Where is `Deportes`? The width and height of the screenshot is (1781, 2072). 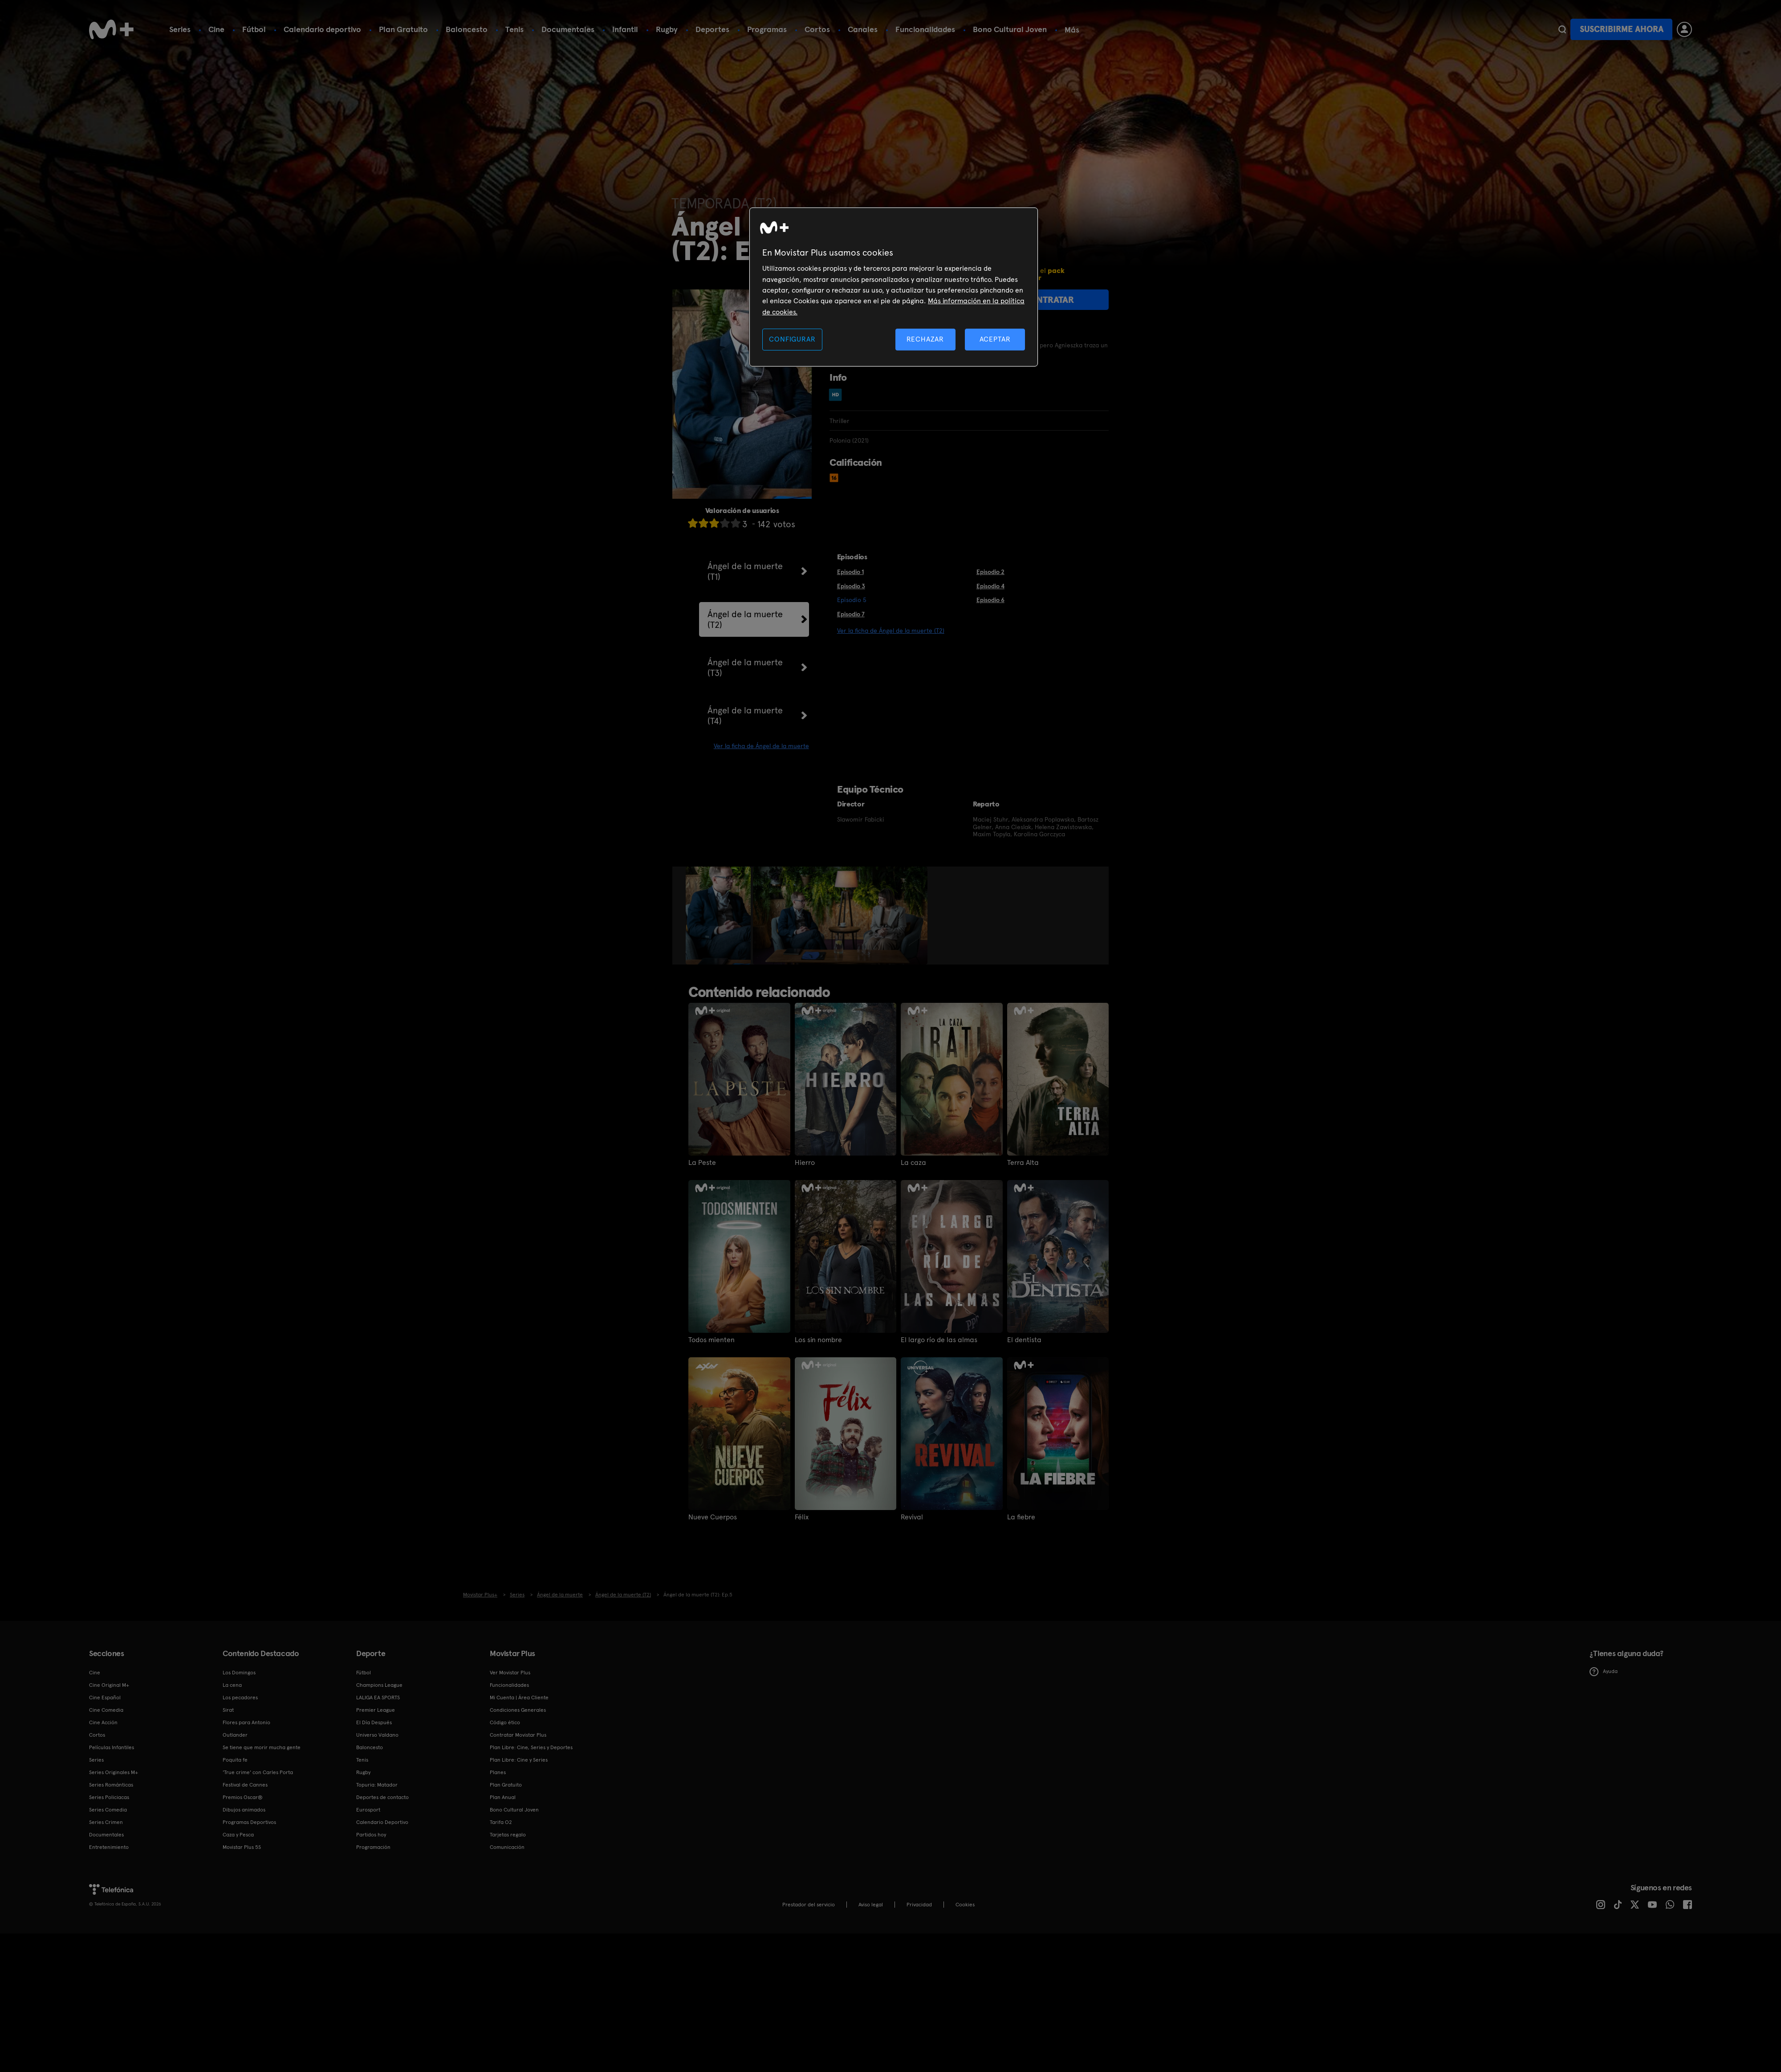
Deportes is located at coordinates (712, 29).